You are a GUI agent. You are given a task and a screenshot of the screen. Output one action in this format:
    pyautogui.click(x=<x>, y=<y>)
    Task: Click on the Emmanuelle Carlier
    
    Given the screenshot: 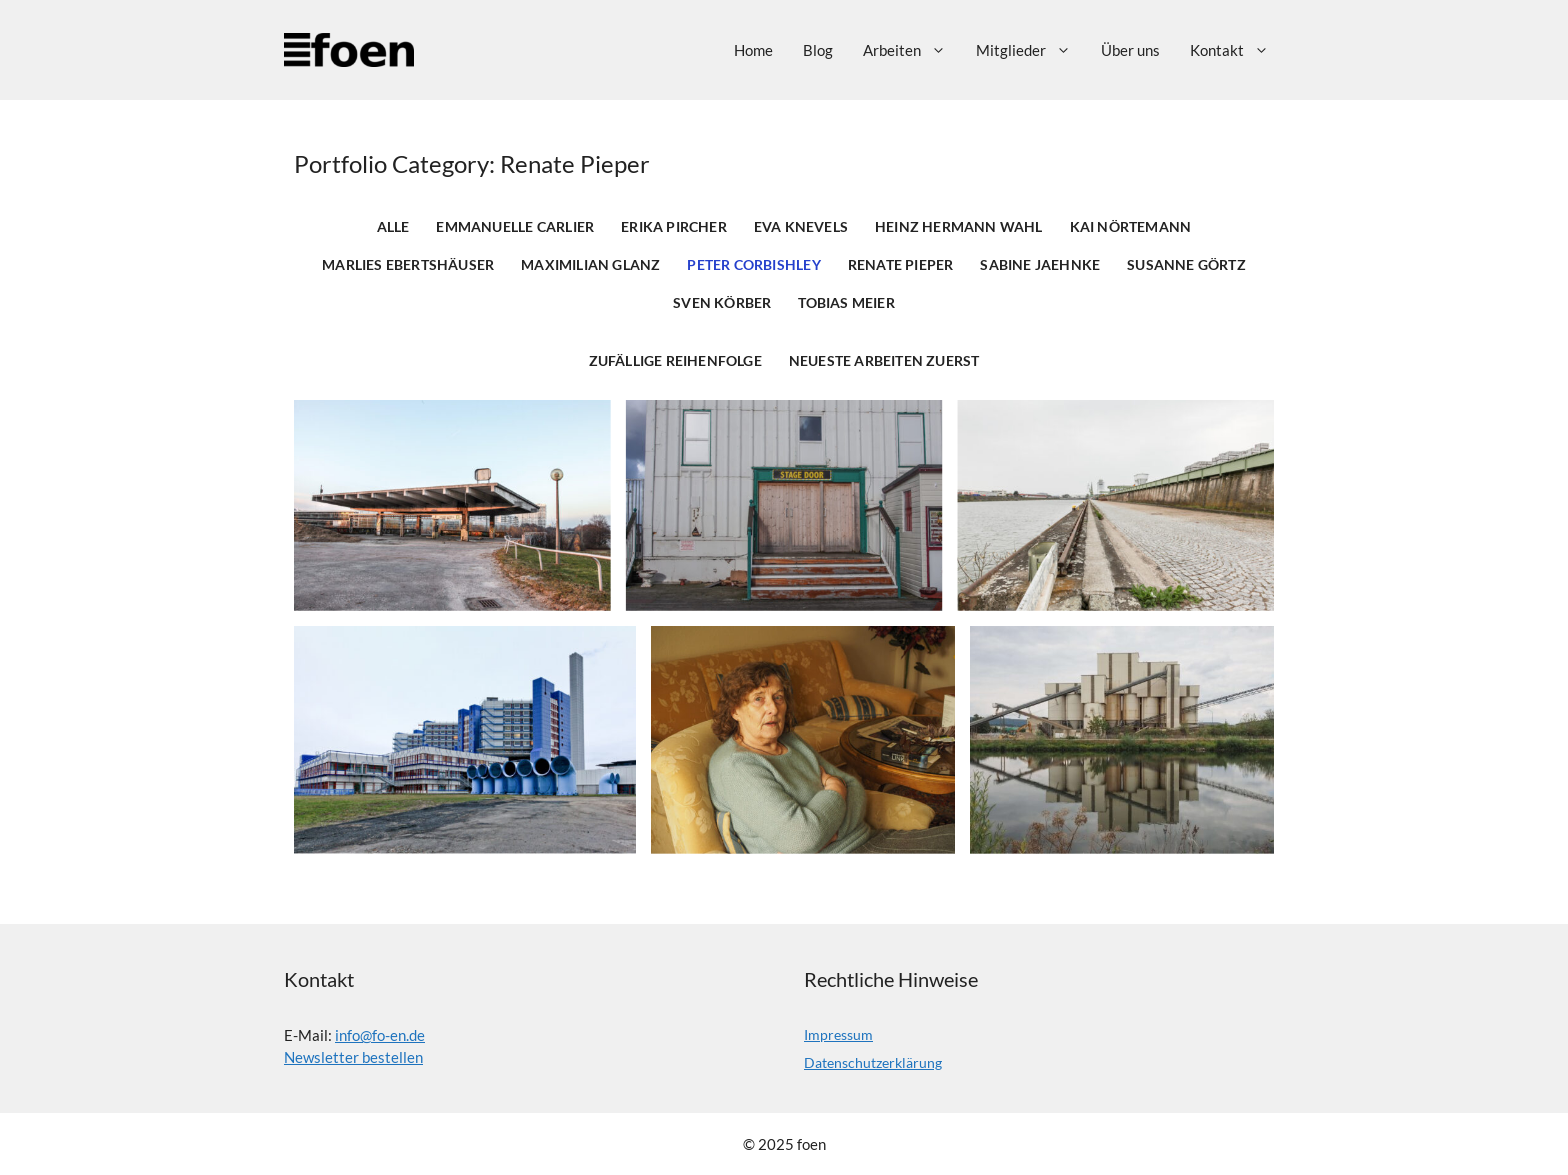 What is the action you would take?
    pyautogui.click(x=515, y=227)
    